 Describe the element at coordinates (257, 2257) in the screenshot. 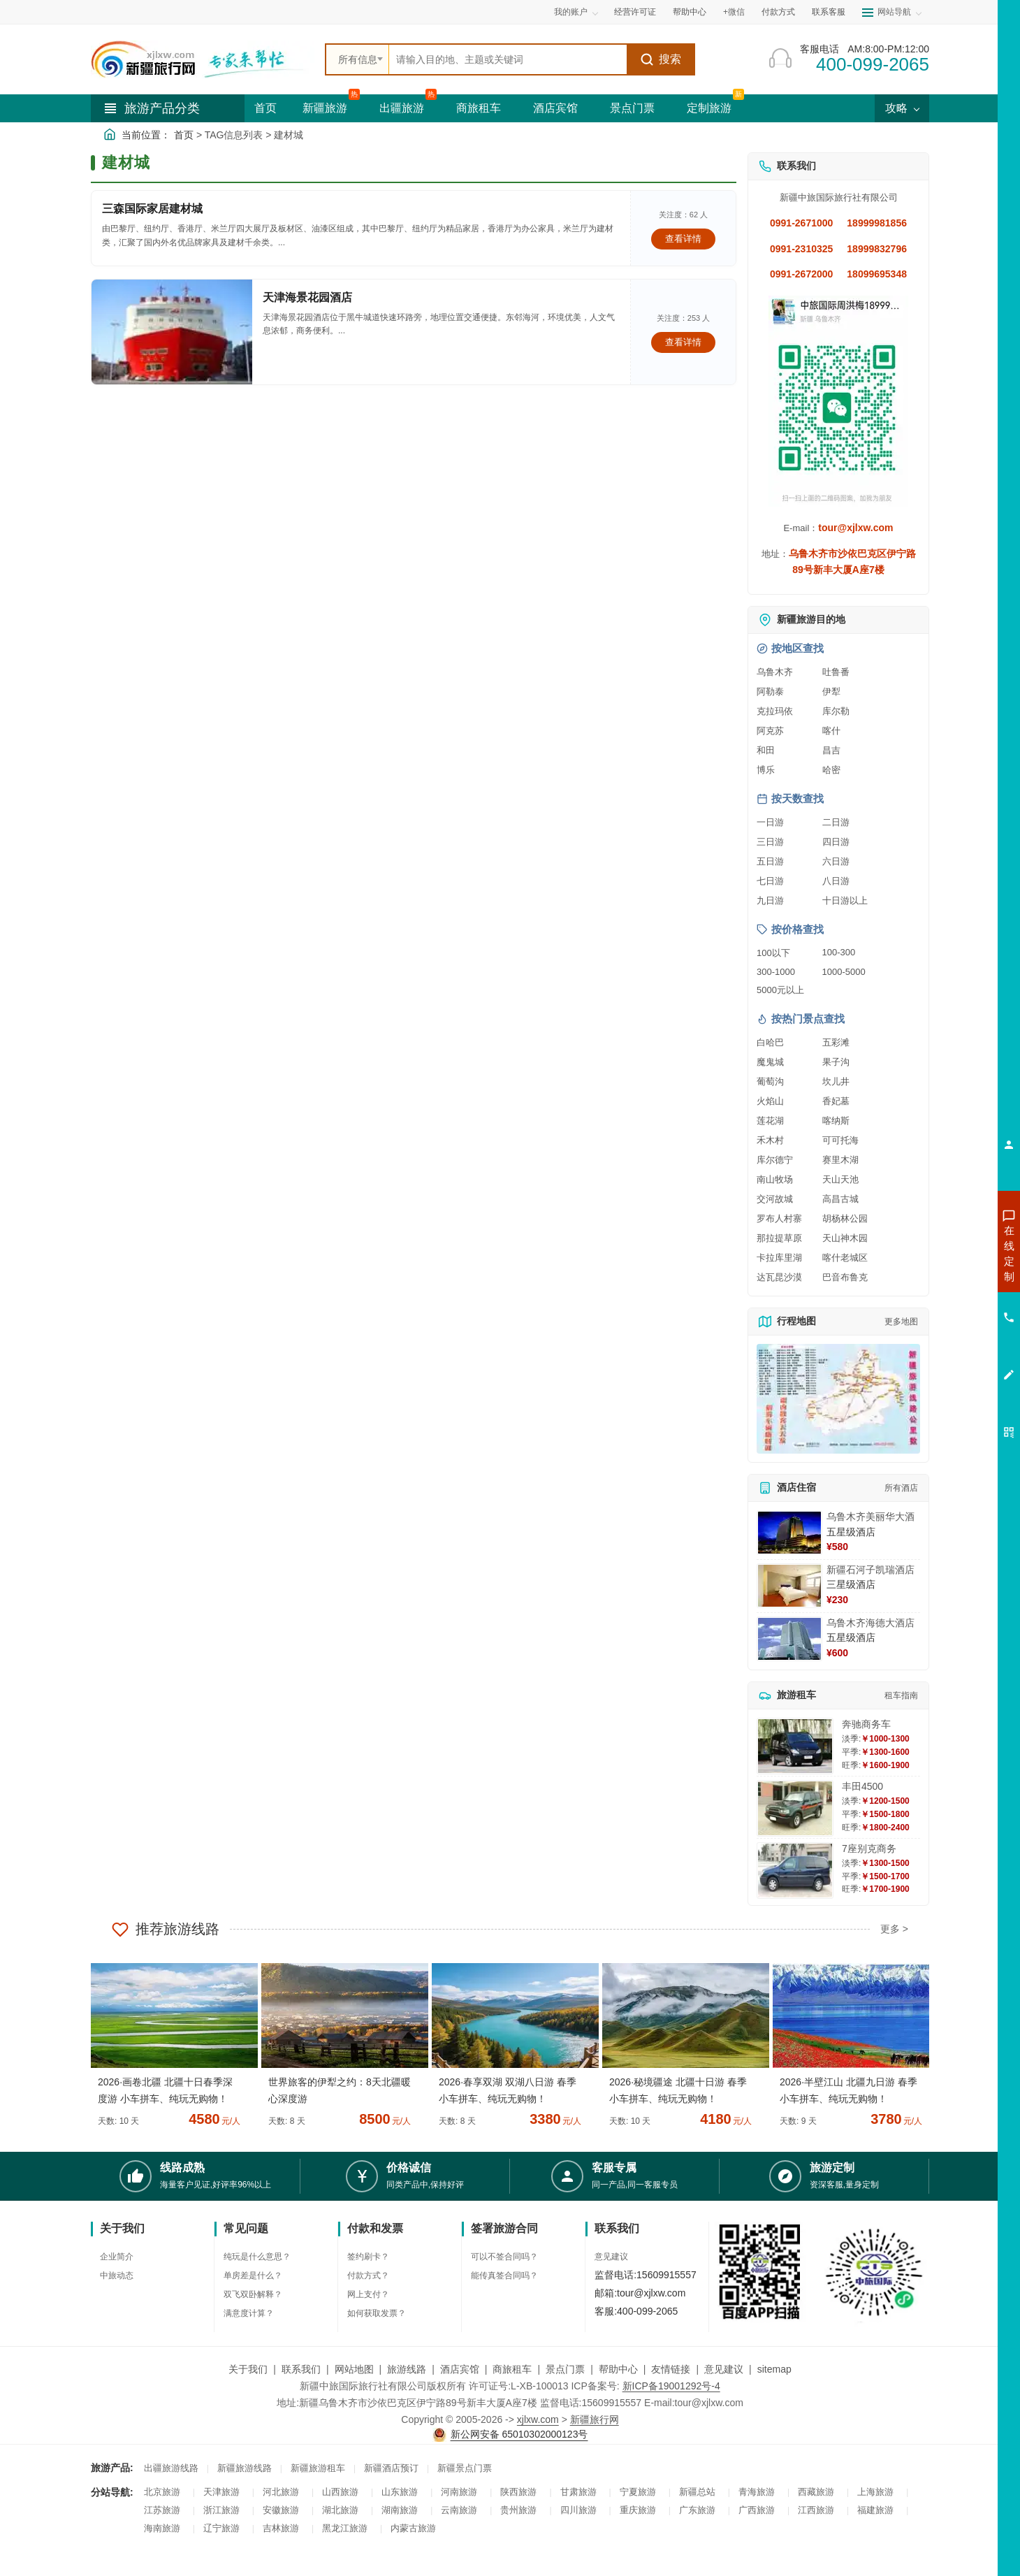

I see `纯玩是什么意思？` at that location.